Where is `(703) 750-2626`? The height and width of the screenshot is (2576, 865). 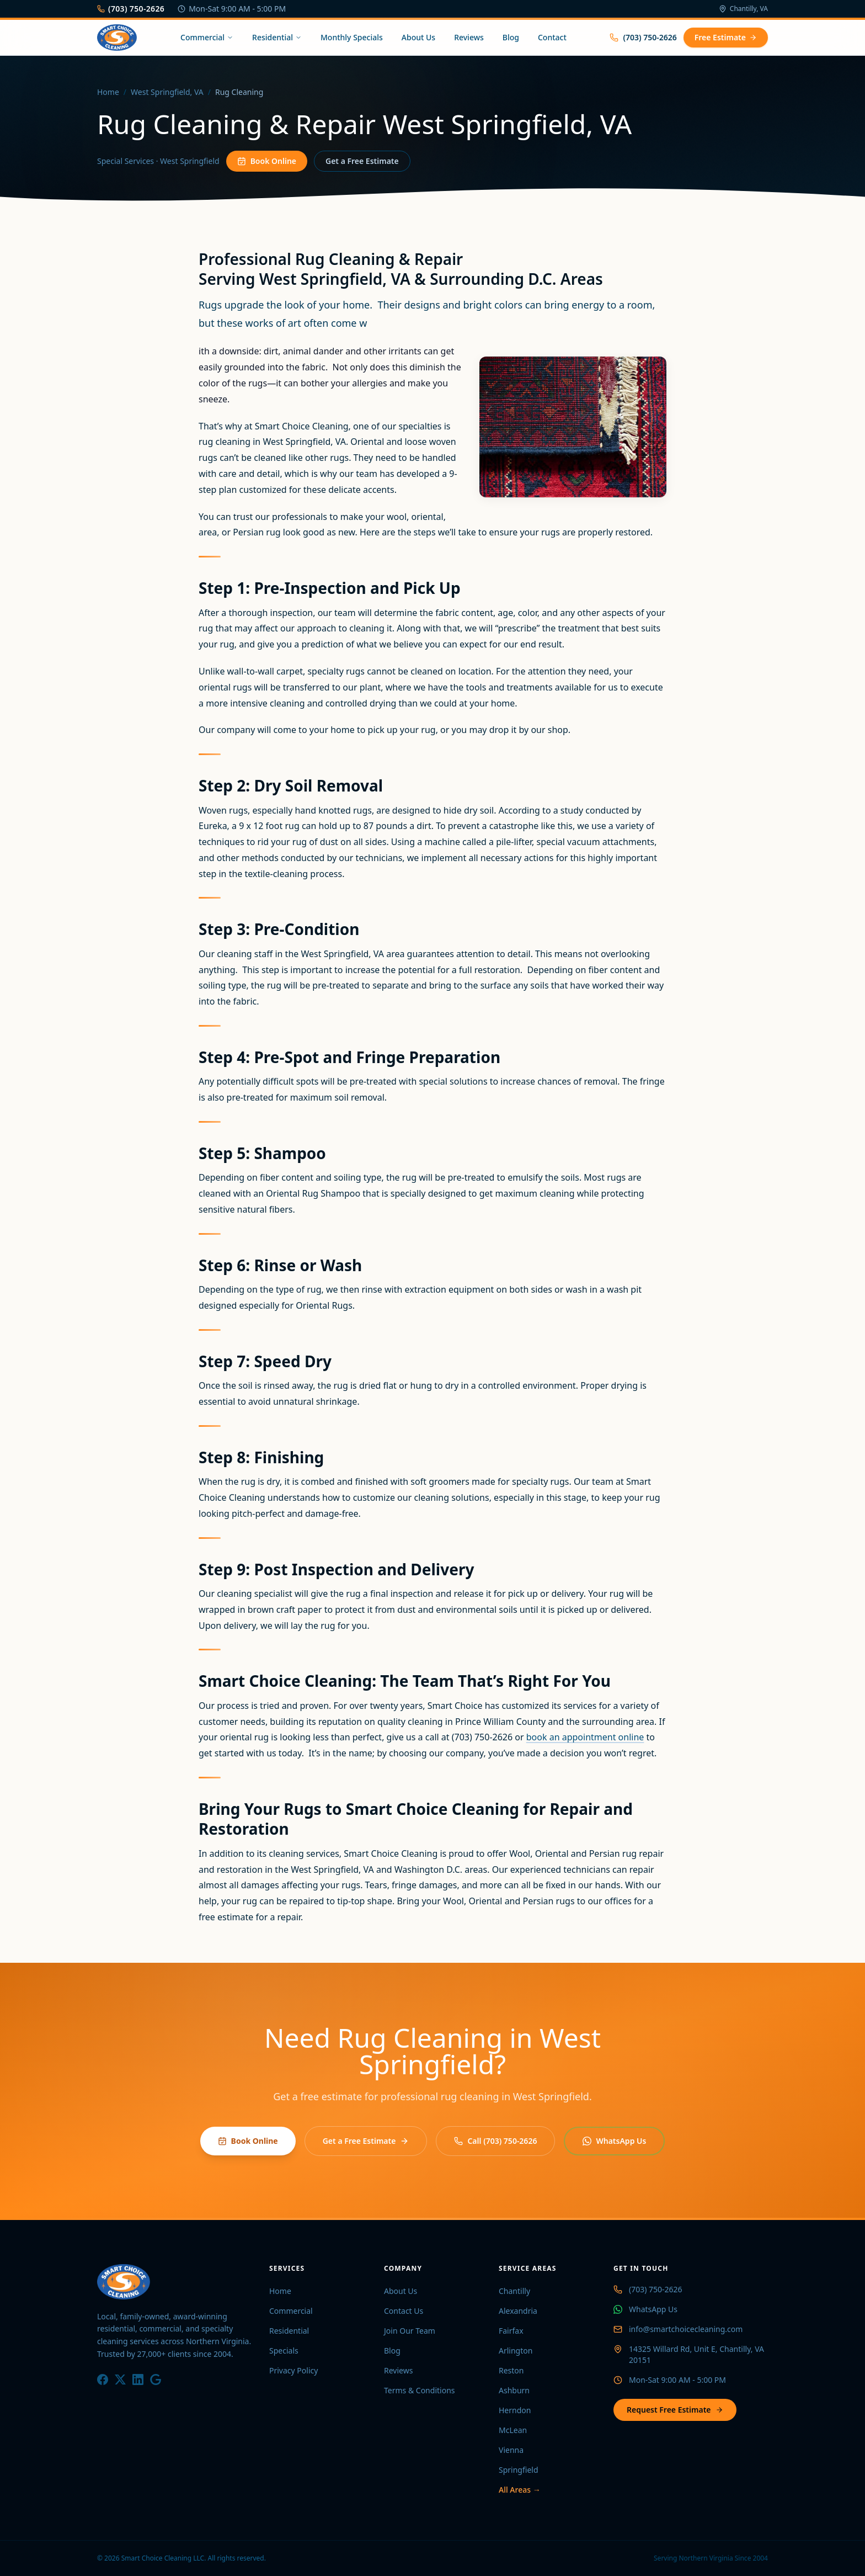
(703) 750-2626 is located at coordinates (130, 8).